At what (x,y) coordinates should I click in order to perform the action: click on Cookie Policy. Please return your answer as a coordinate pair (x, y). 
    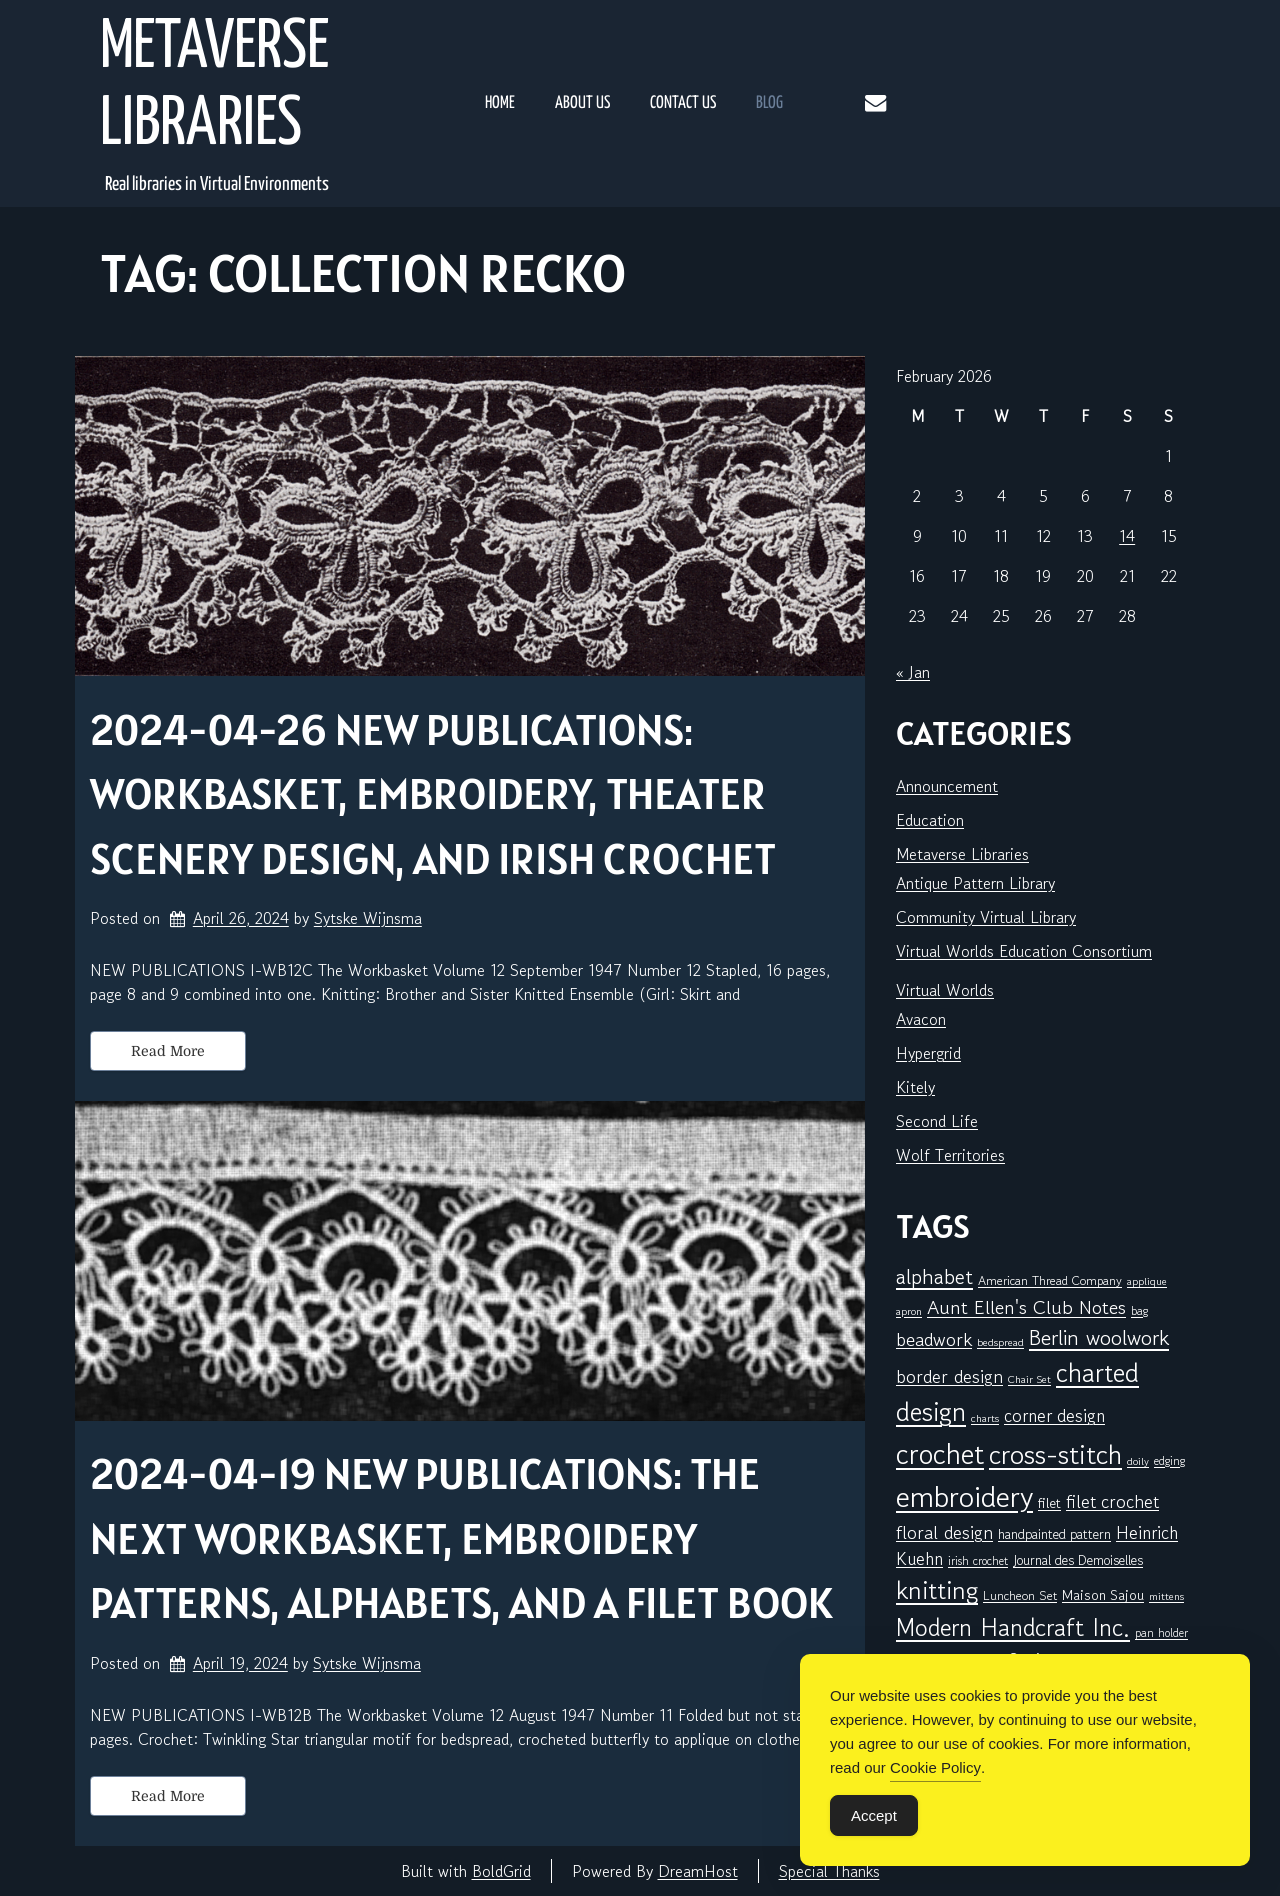
    Looking at the image, I should click on (935, 1767).